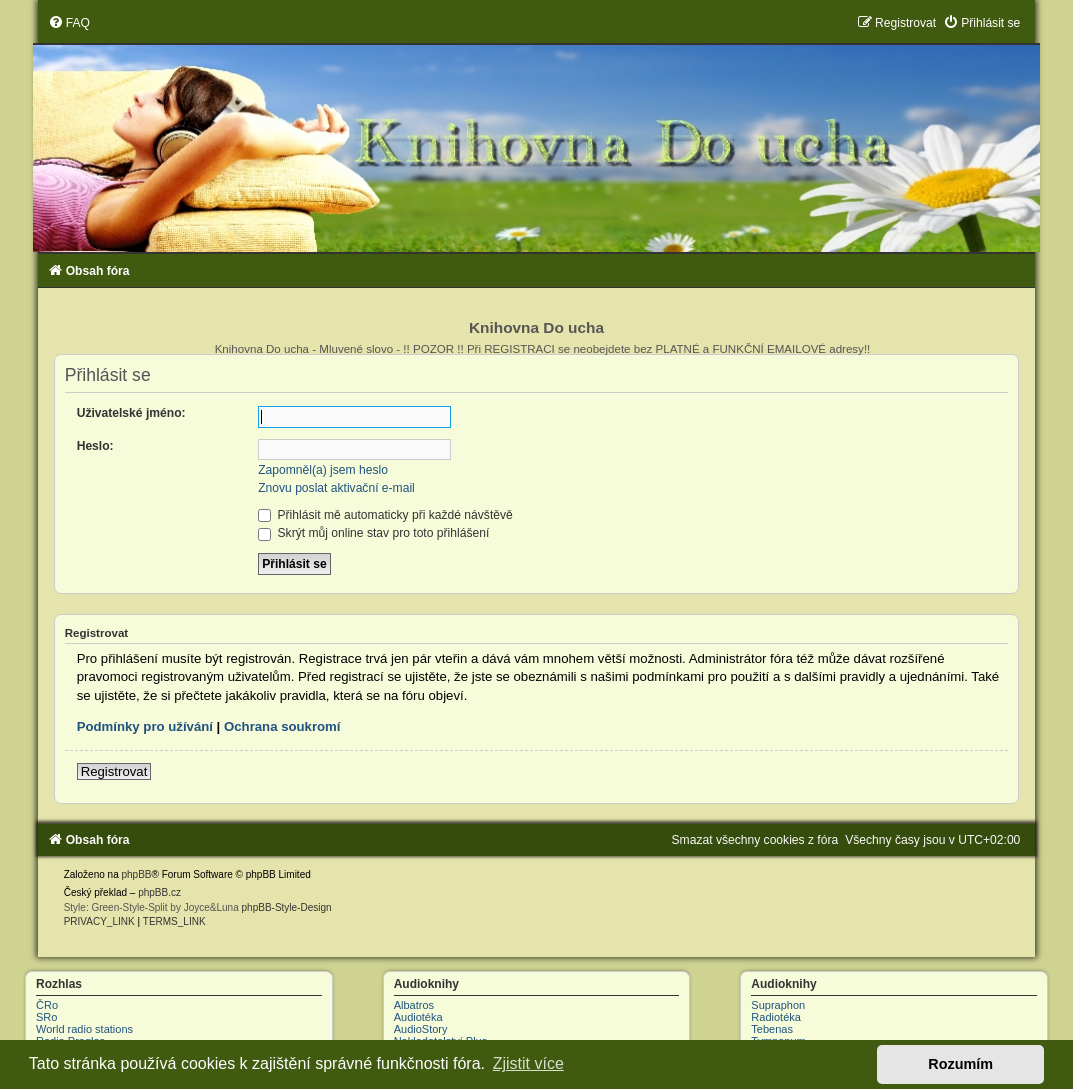 The width and height of the screenshot is (1073, 1089). I want to click on Skrýt můj online stav pro toto přihlášení, so click(373, 533).